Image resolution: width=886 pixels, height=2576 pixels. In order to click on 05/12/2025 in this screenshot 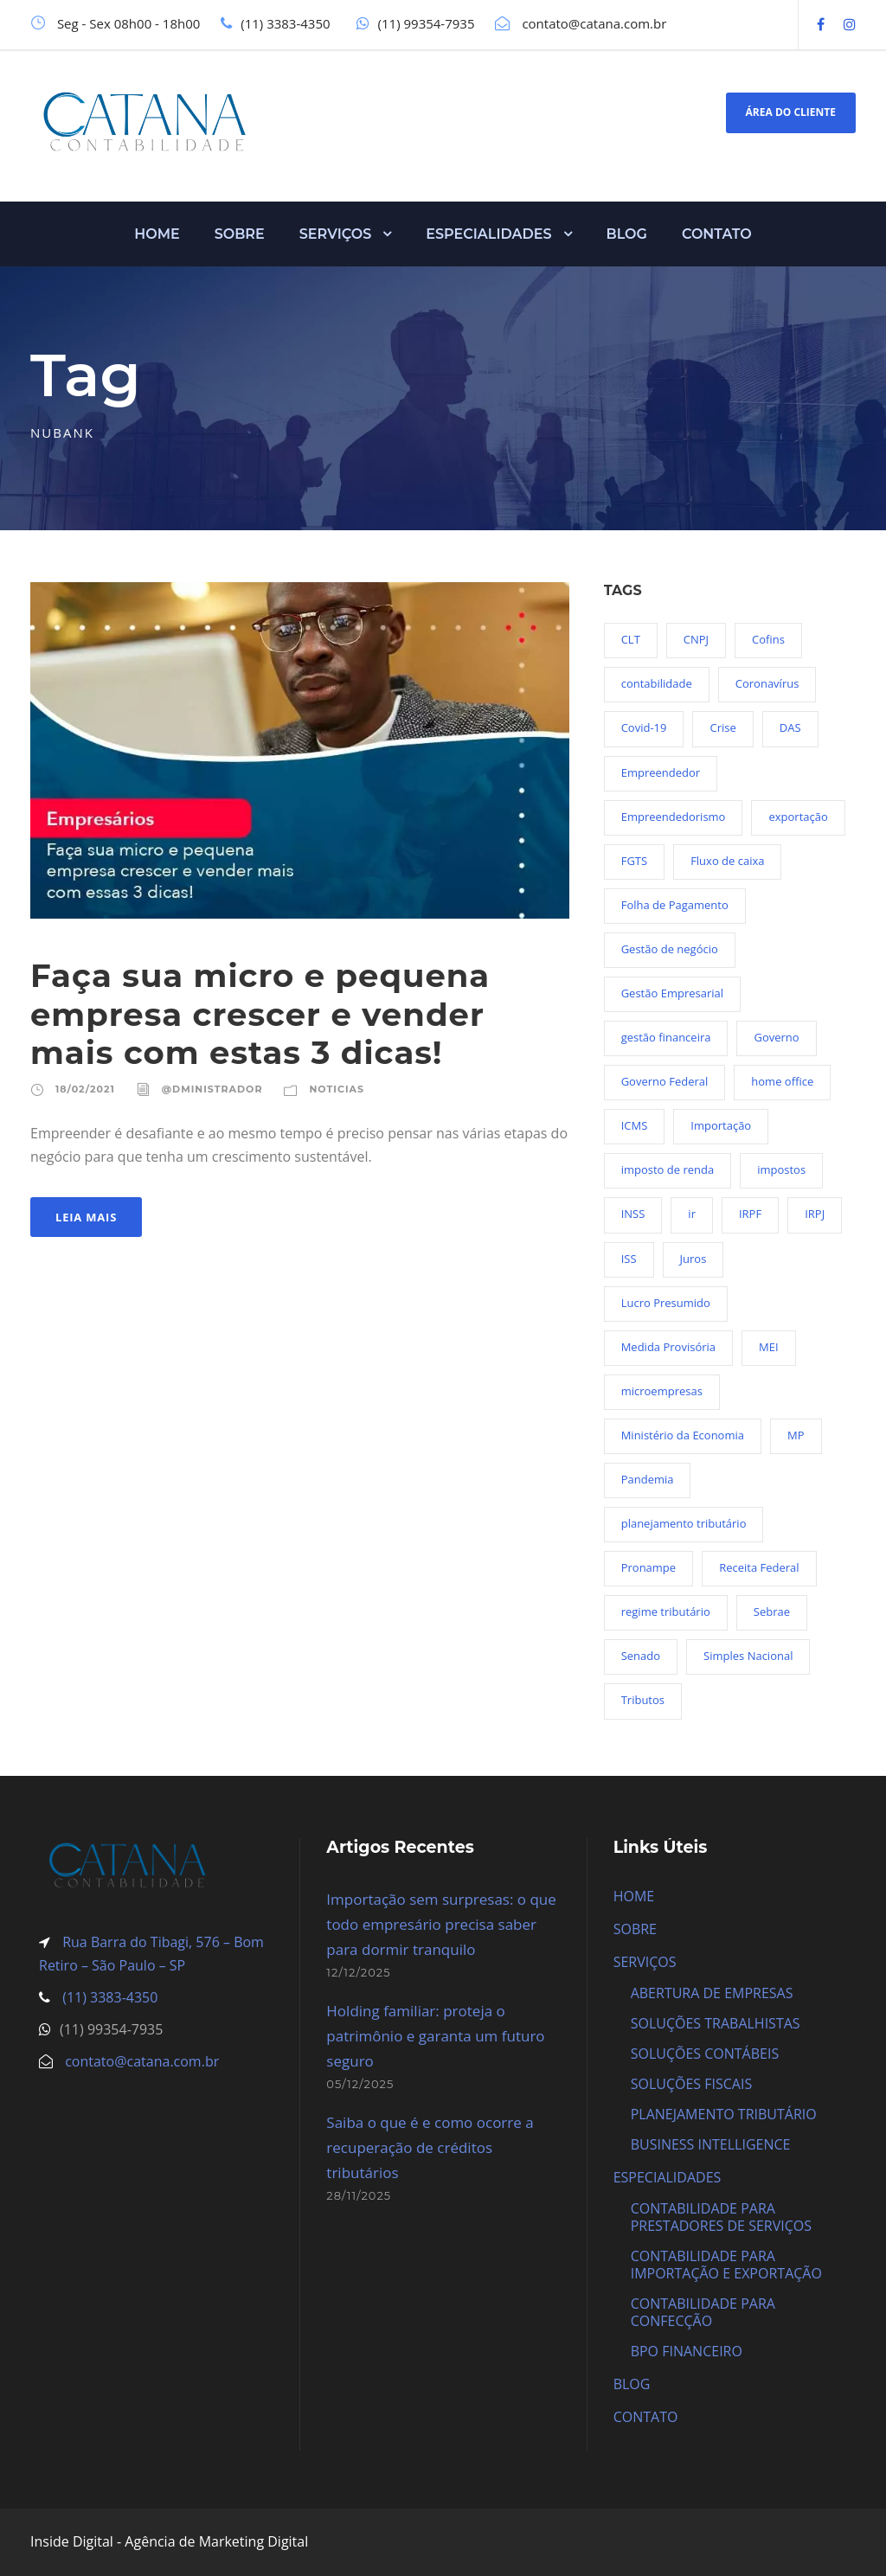, I will do `click(360, 2084)`.